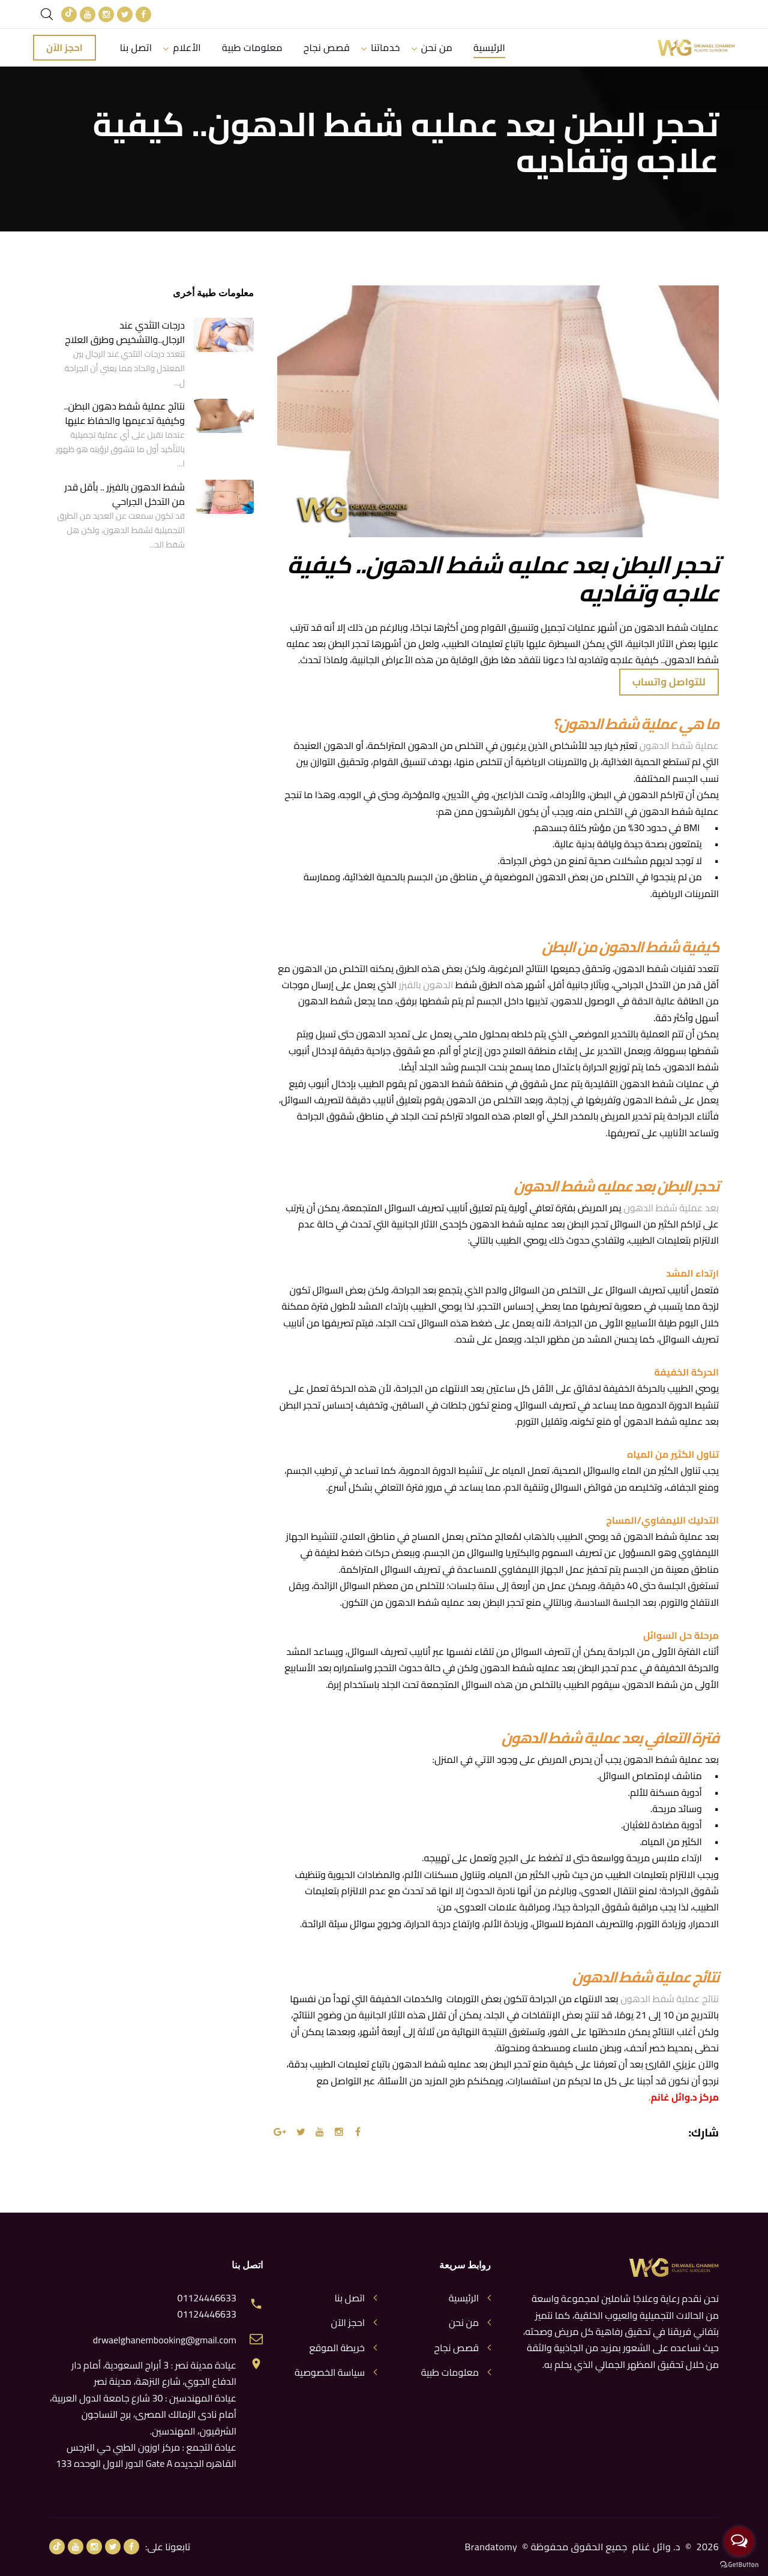 The width and height of the screenshot is (768, 2576). What do you see at coordinates (125, 494) in the screenshot?
I see `شفط الدهون بالفيزر .. بأقل قدر من التدخل الجراحي` at bounding box center [125, 494].